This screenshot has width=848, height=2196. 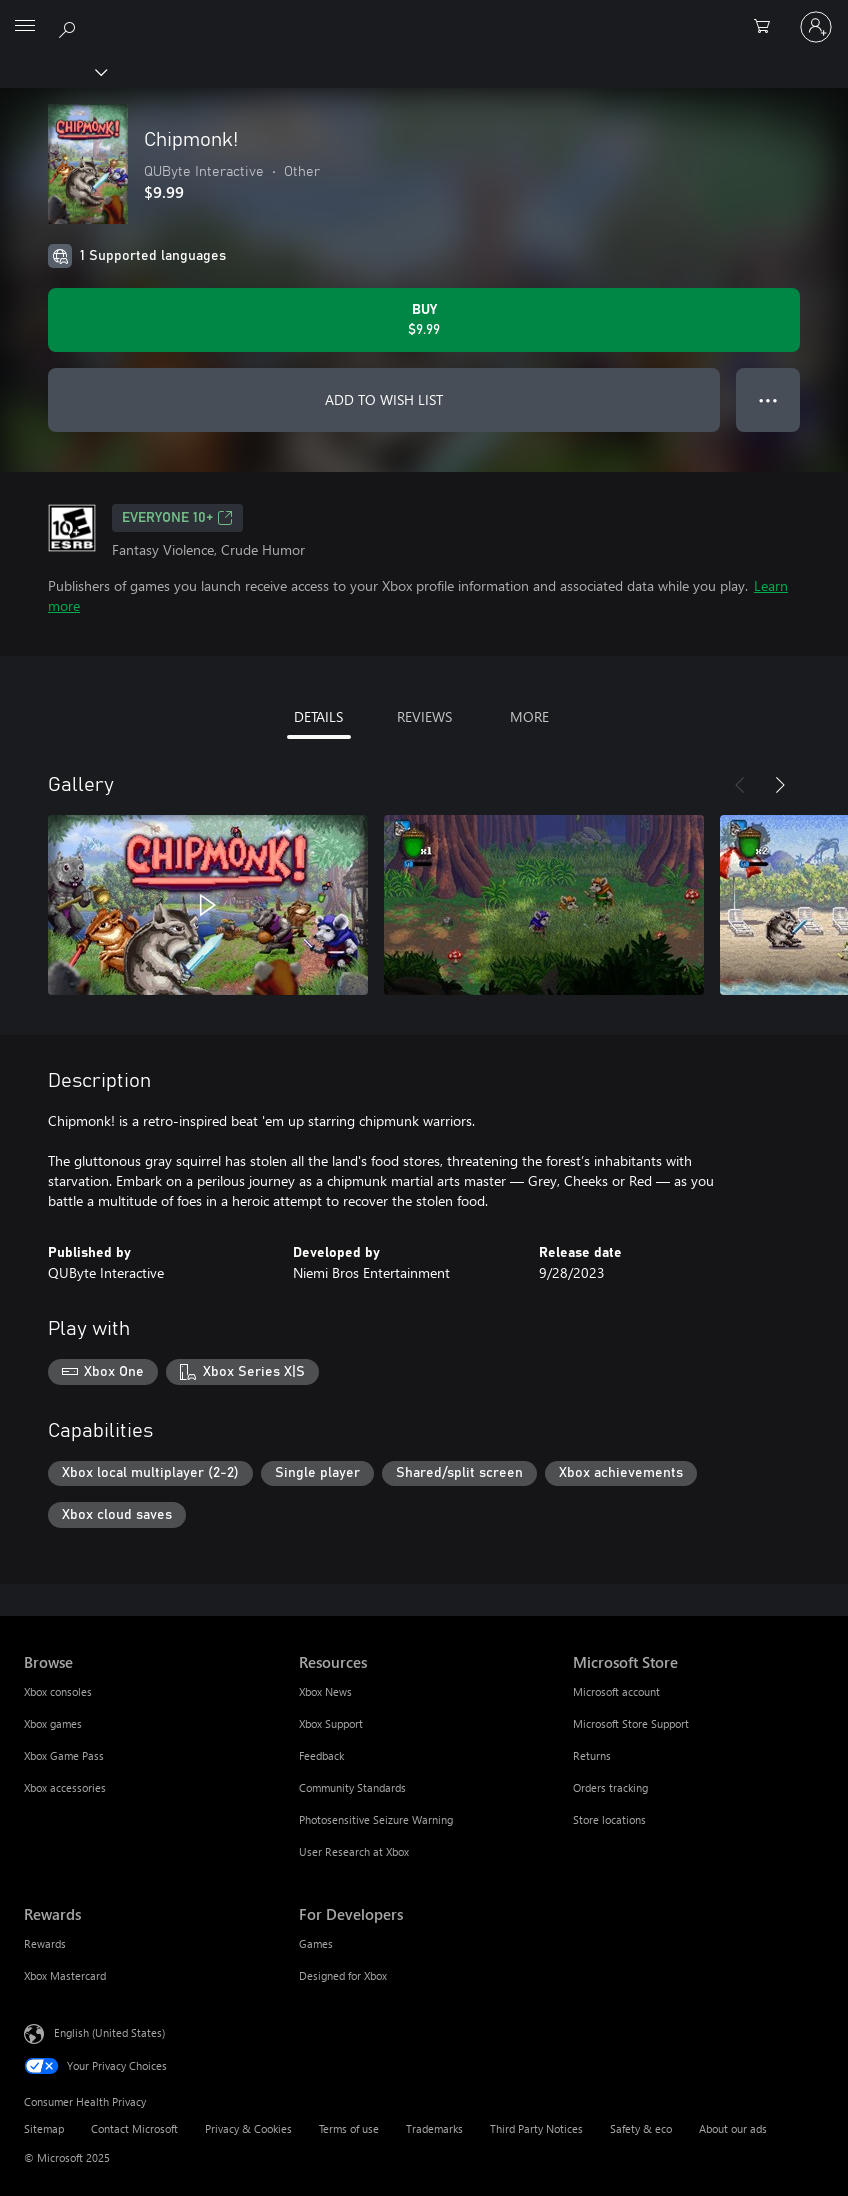 What do you see at coordinates (376, 1819) in the screenshot?
I see `Photosensitive Seizure Warning [Photosensitive Seizure Warning Resources]` at bounding box center [376, 1819].